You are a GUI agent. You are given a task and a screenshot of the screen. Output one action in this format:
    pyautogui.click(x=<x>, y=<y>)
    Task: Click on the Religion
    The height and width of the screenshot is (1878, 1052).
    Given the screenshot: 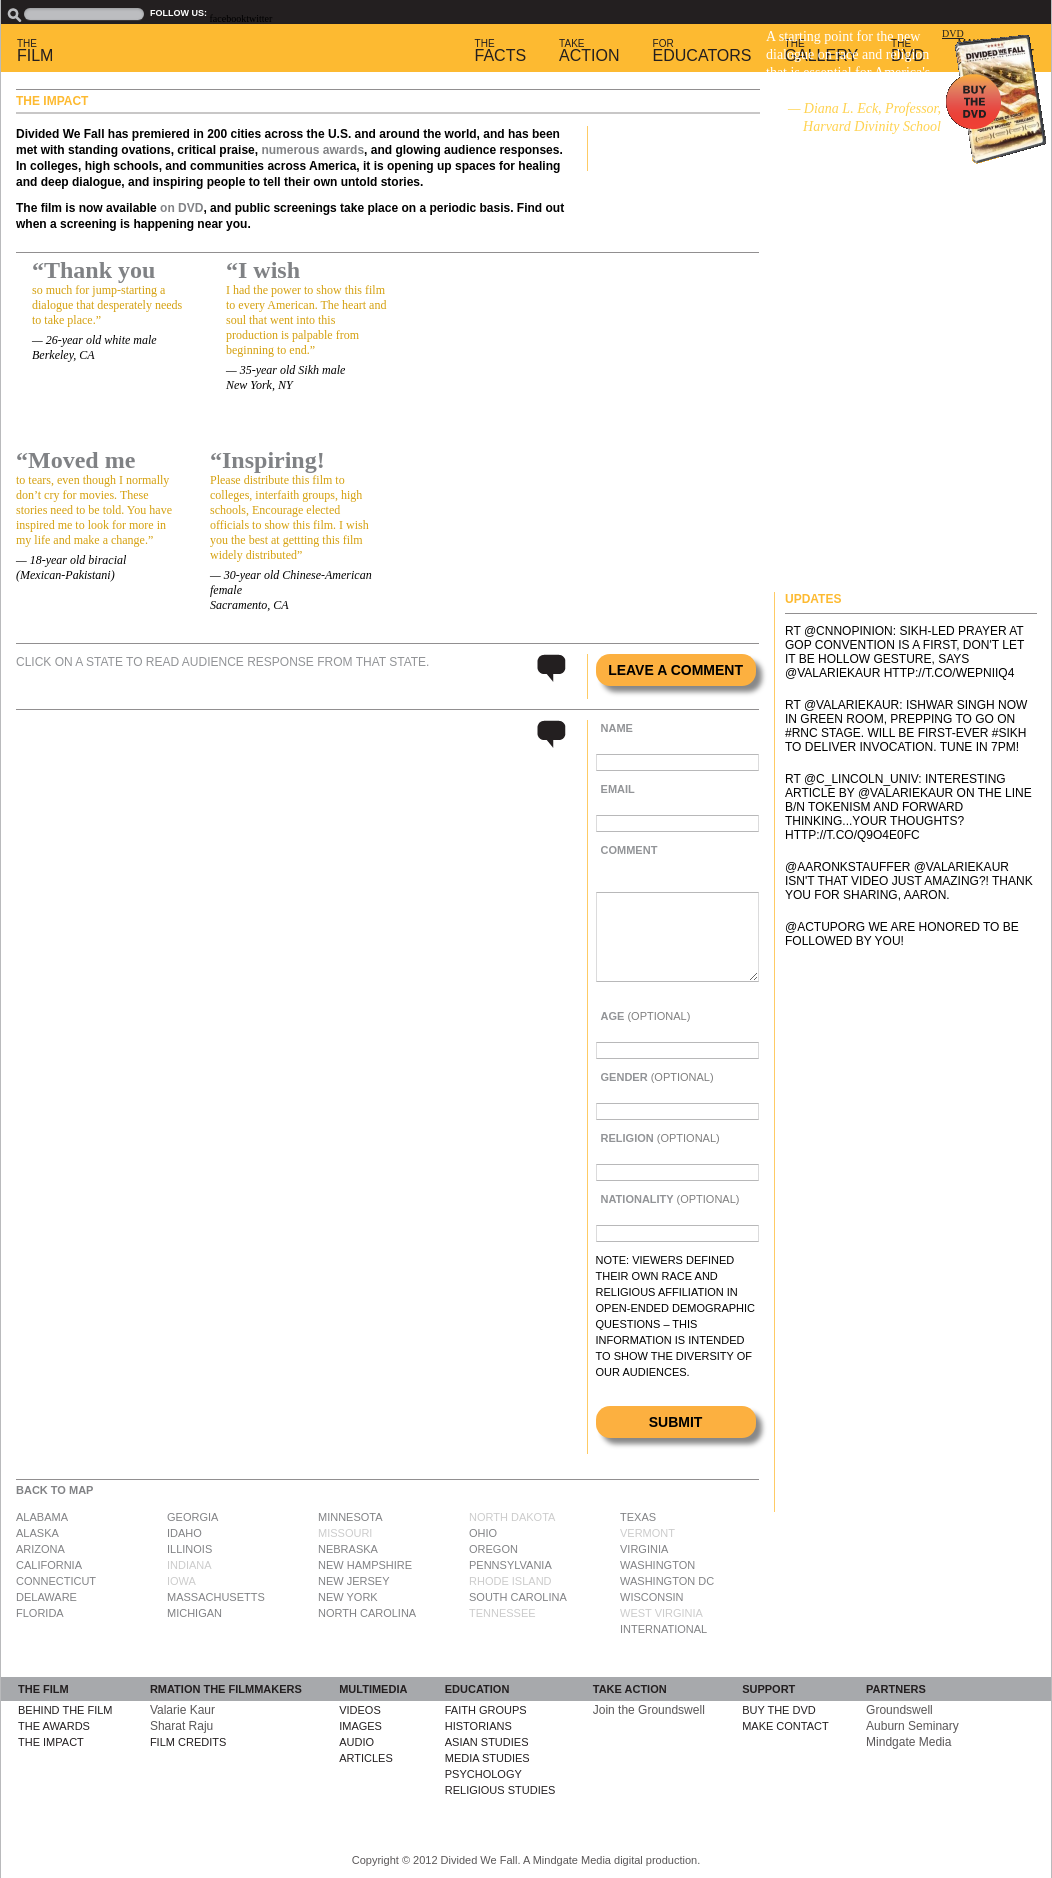 What is the action you would take?
    pyautogui.click(x=660, y=1138)
    